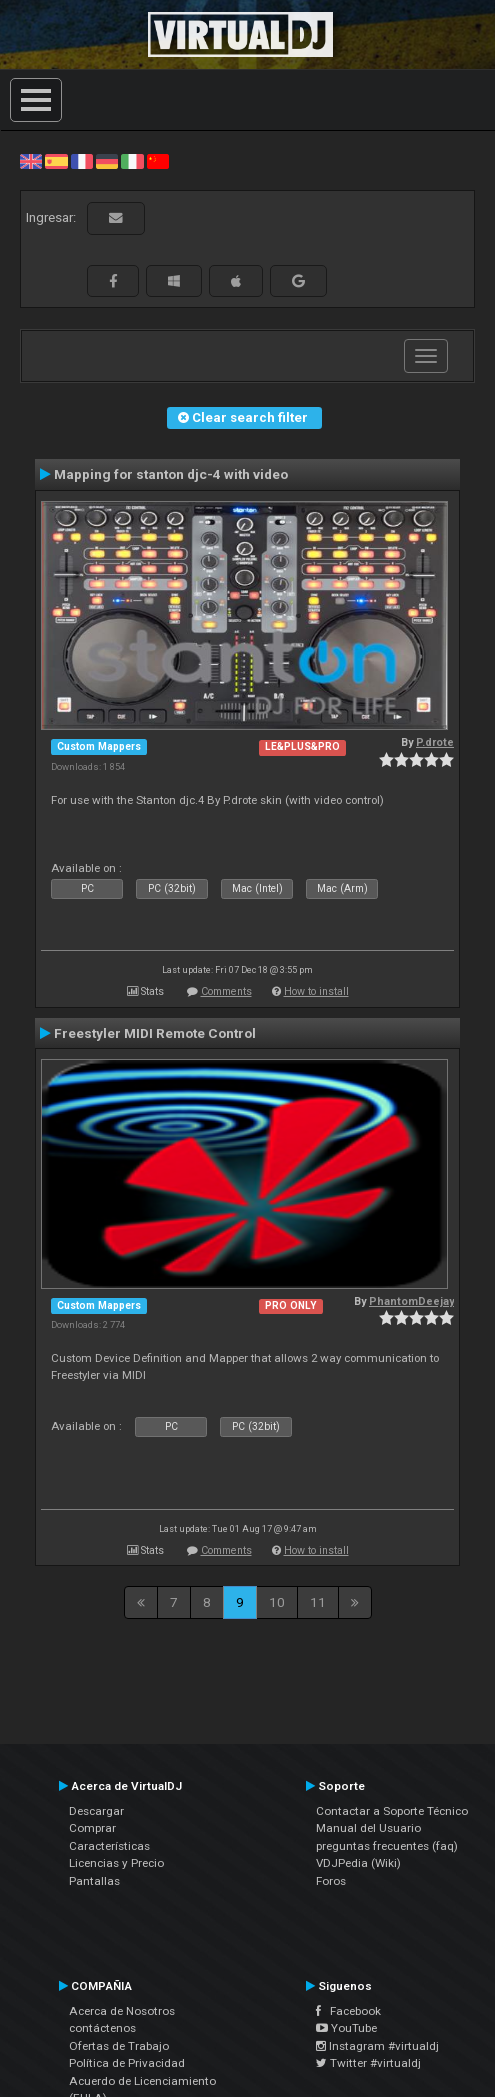  I want to click on Freestyler MIDI Remote Control, so click(155, 1033).